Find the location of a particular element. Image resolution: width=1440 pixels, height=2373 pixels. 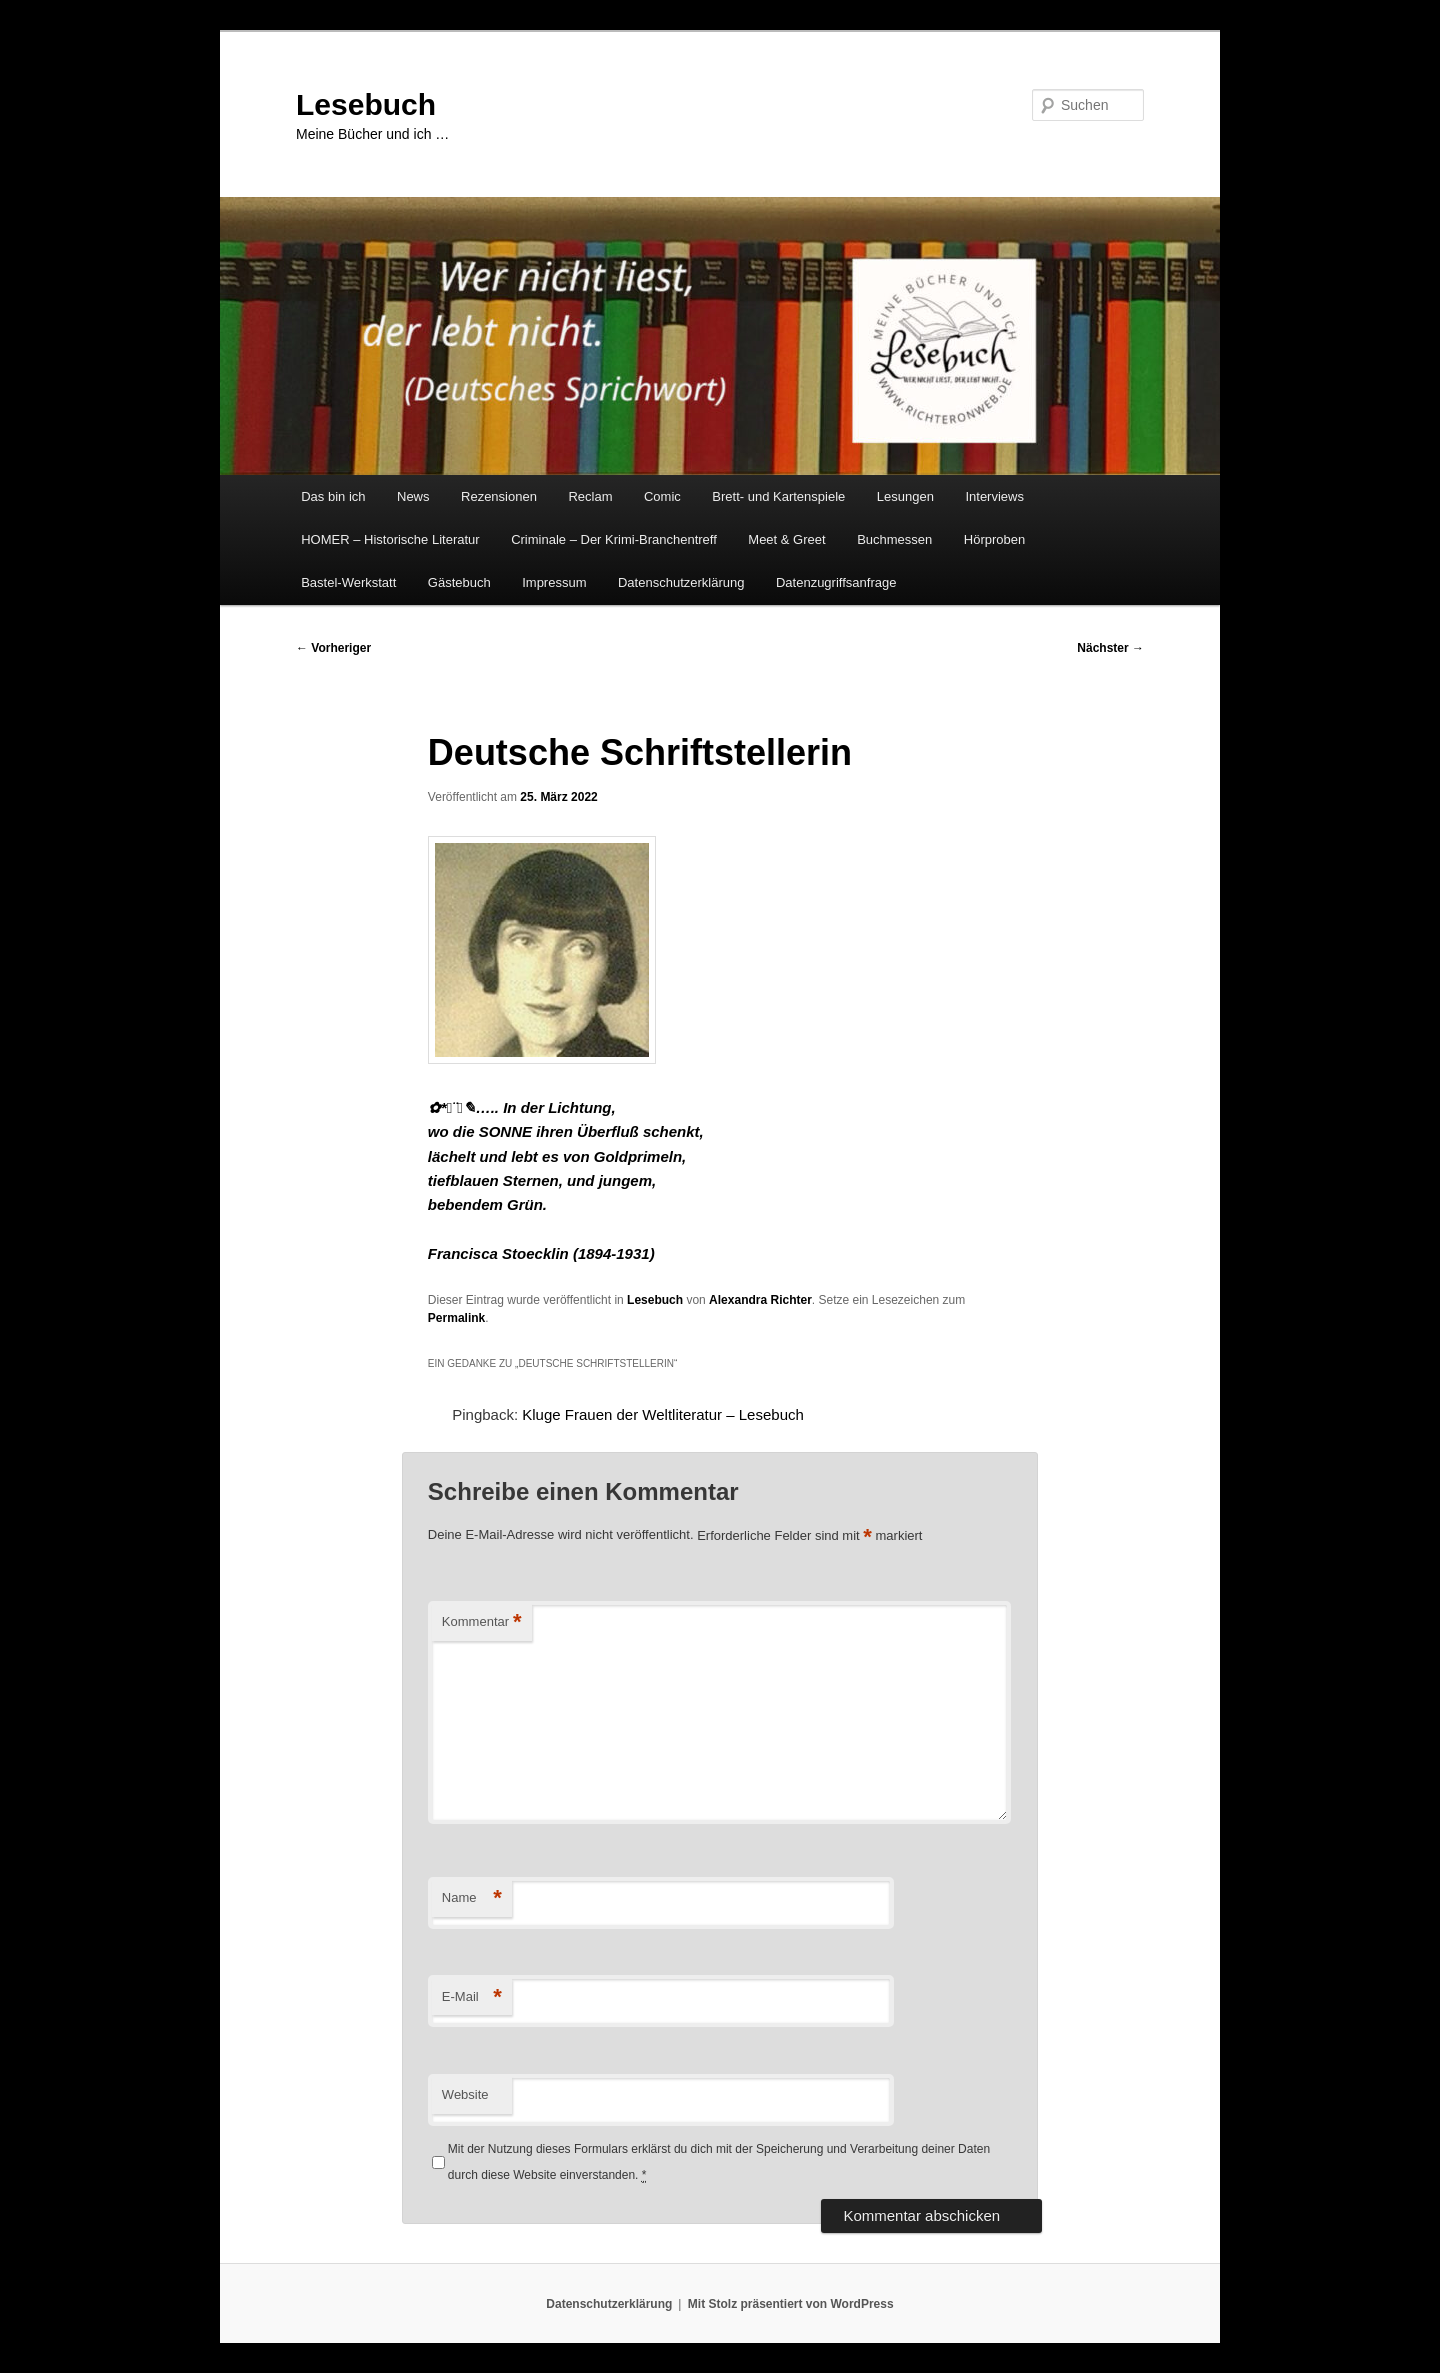

Datenzugriffsanfrage is located at coordinates (836, 582).